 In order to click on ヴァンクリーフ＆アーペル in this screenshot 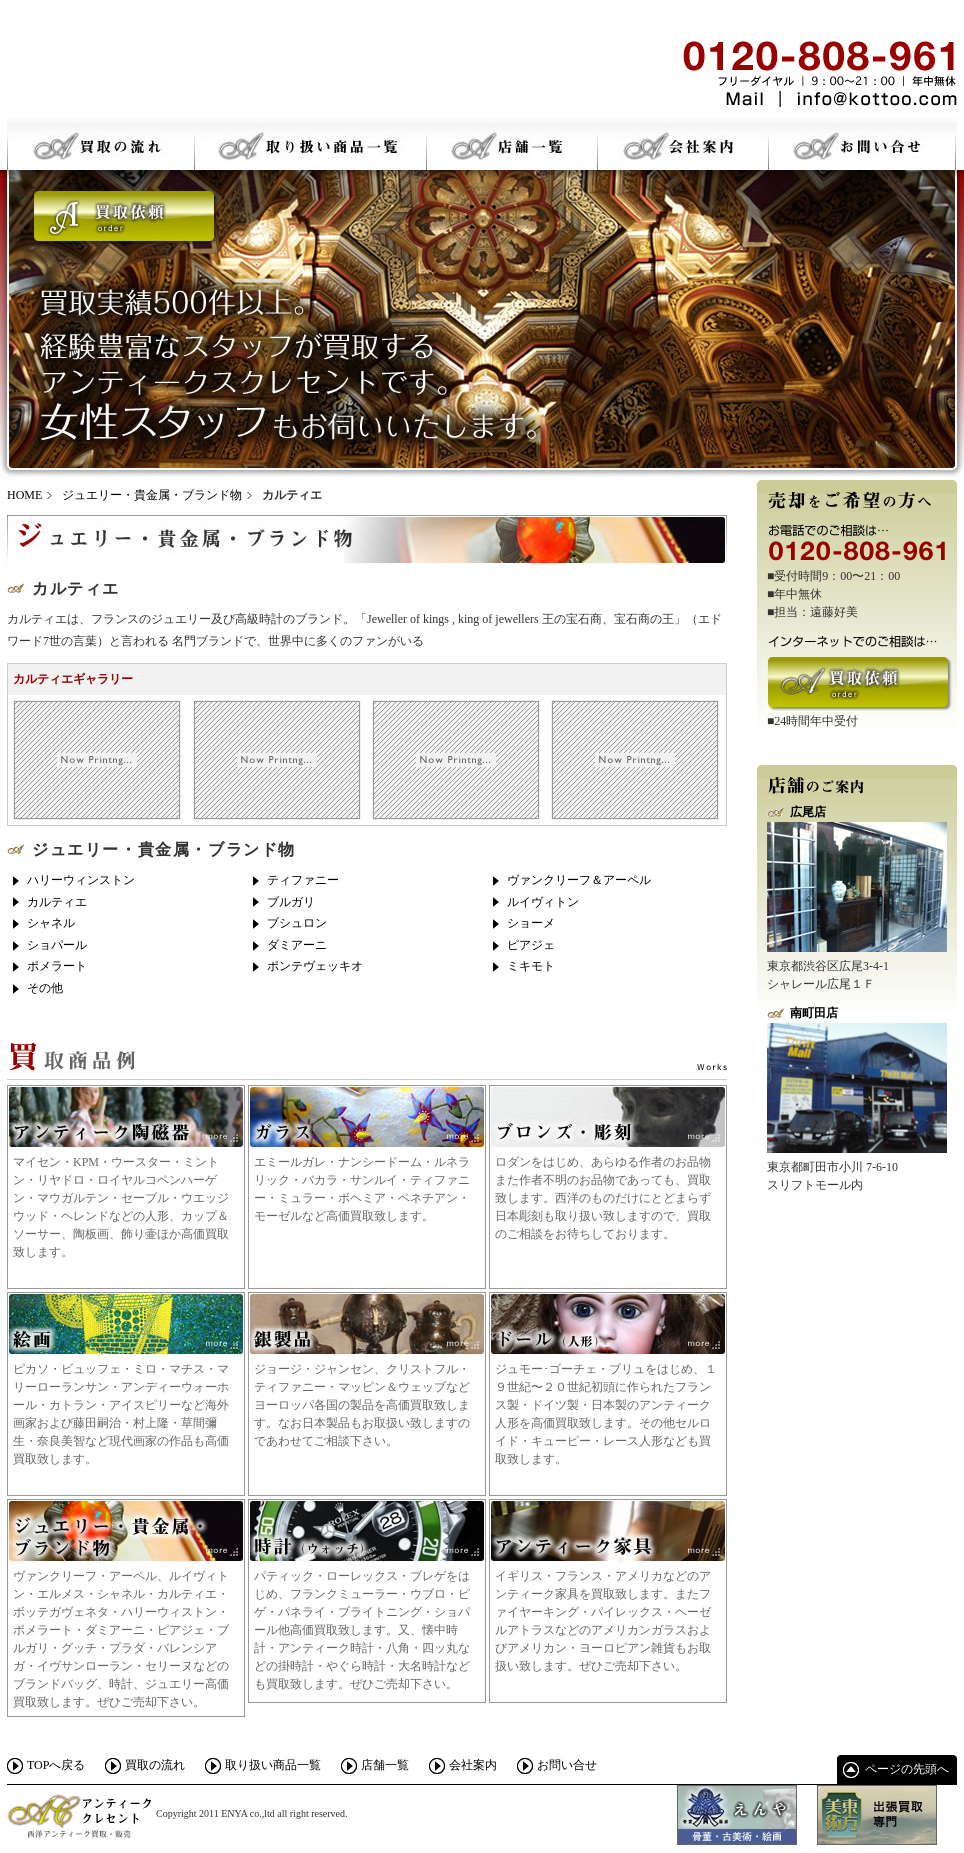, I will do `click(579, 880)`.